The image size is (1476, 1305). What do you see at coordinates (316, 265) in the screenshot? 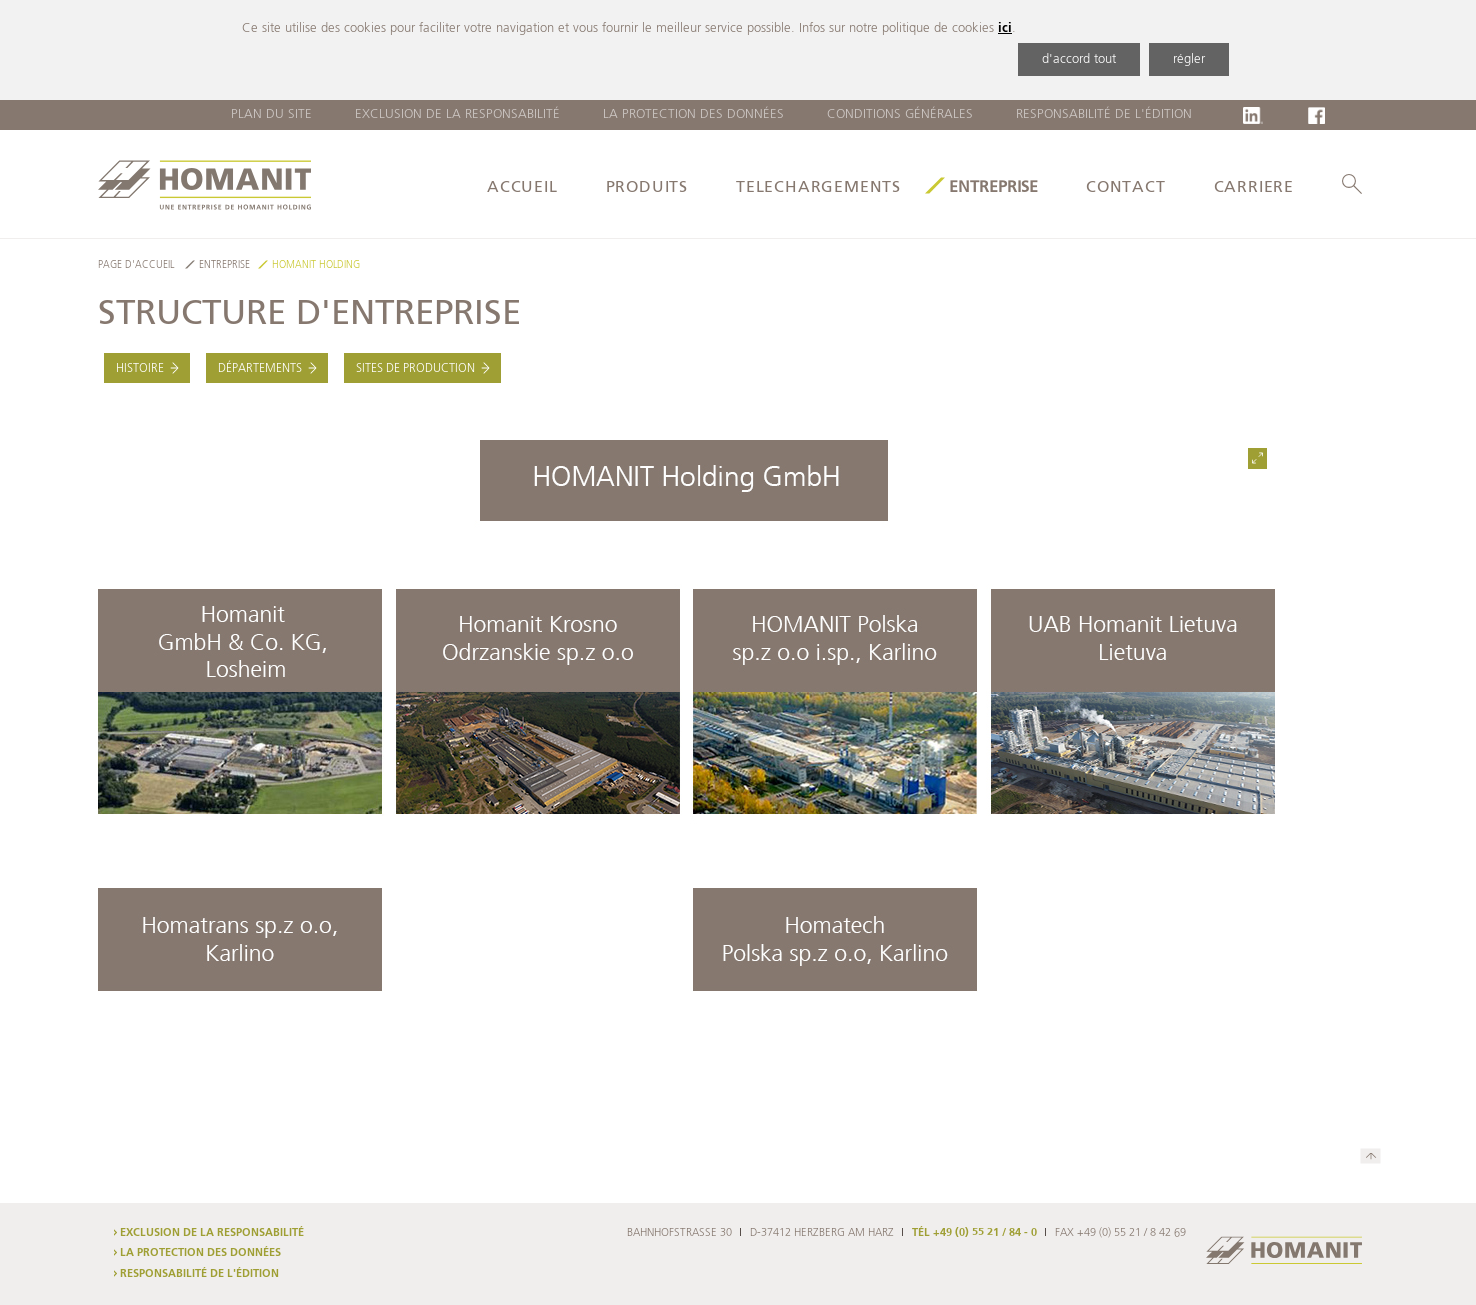
I see `HOMANIT Holding` at bounding box center [316, 265].